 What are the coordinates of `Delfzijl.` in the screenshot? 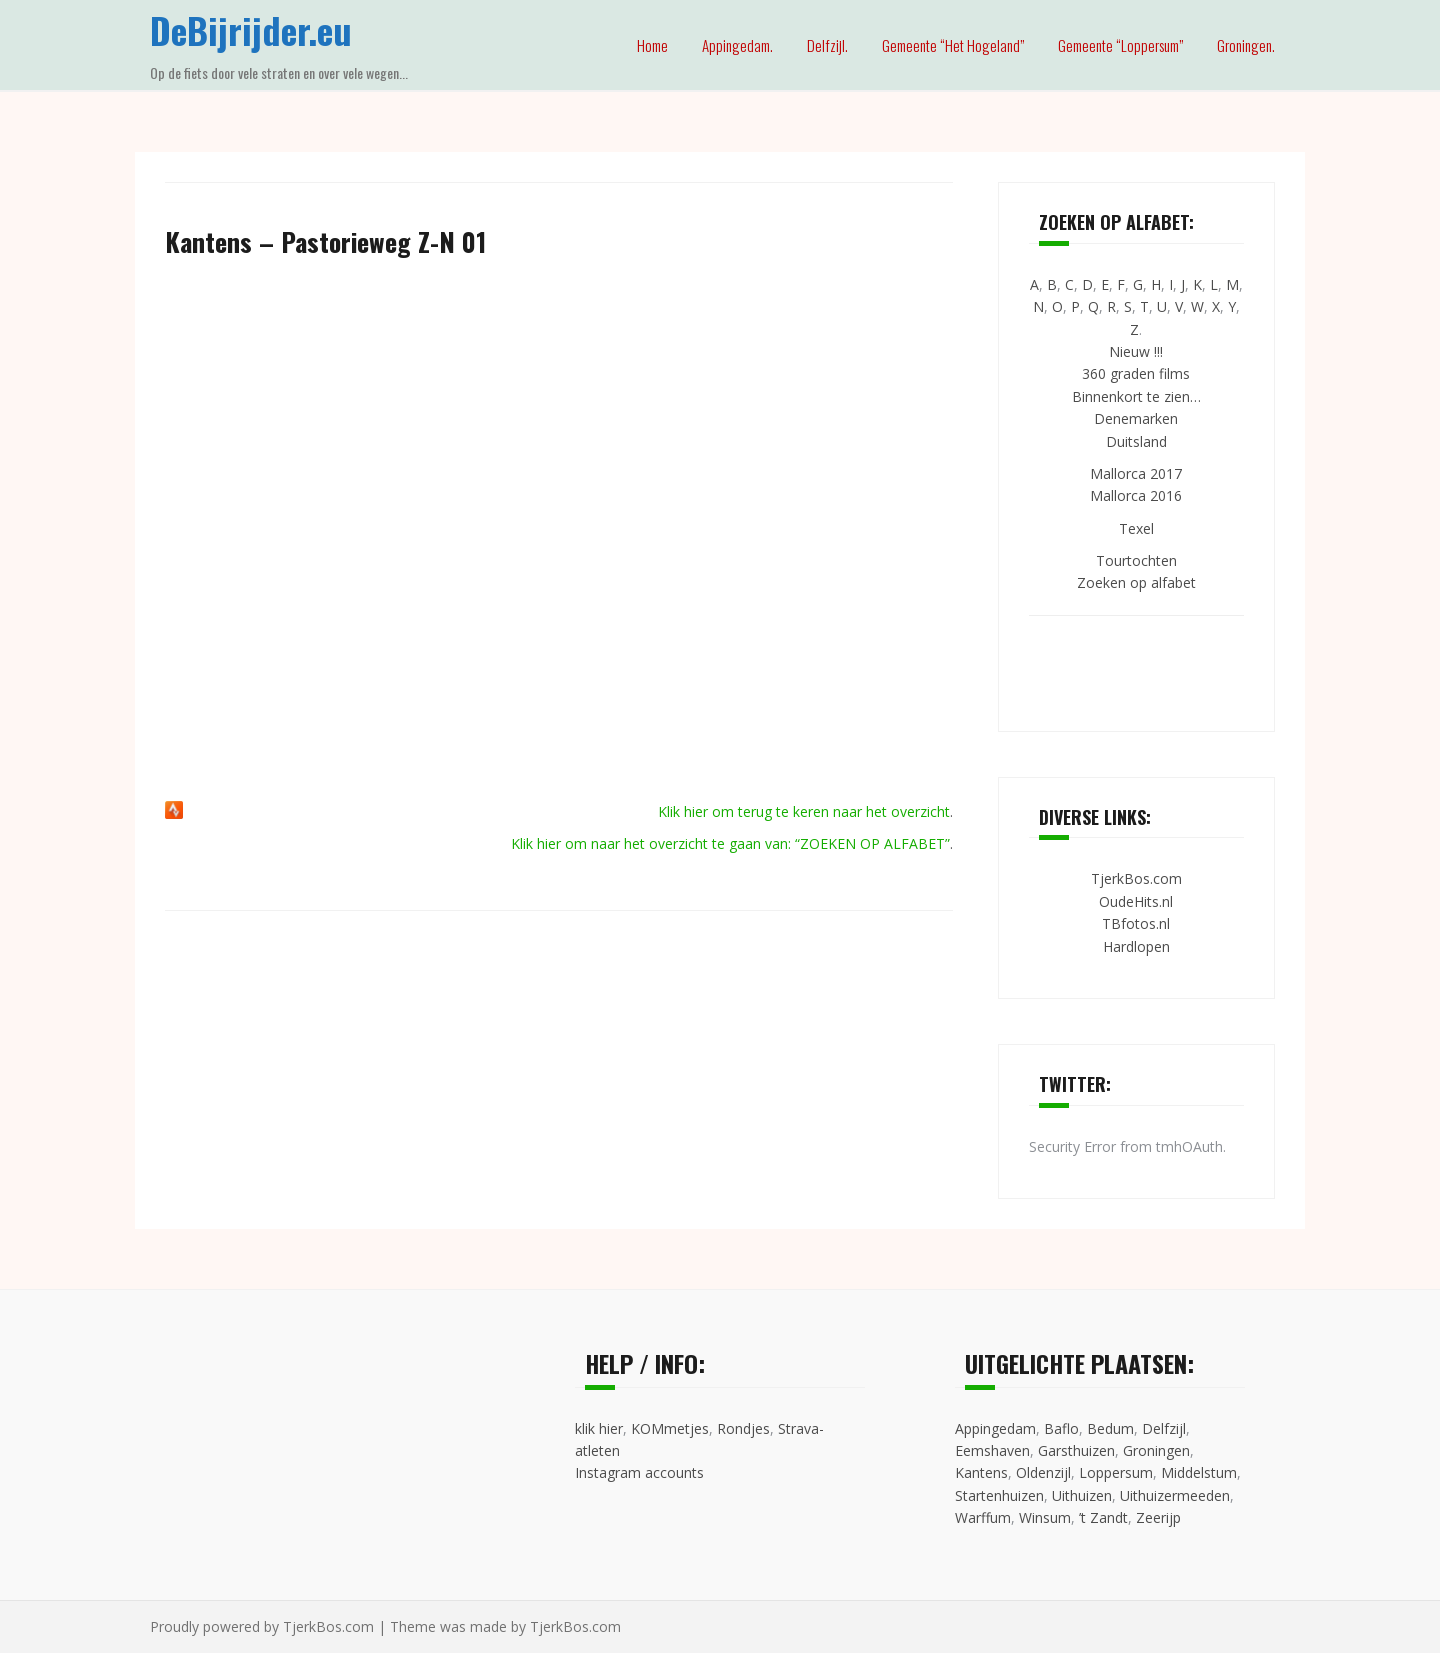 It's located at (827, 45).